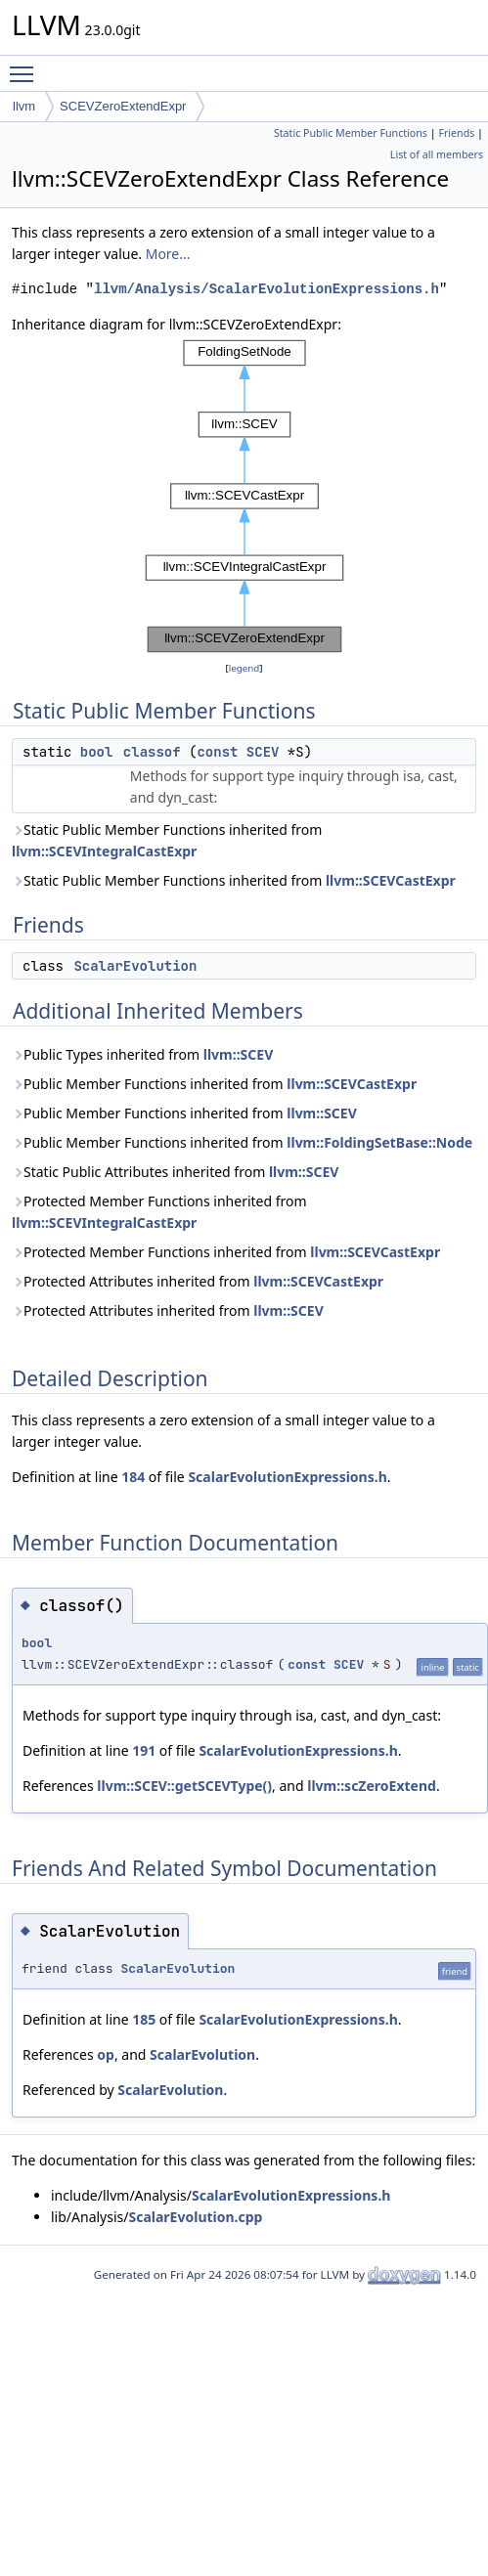 The image size is (488, 2576). I want to click on Protected Member Functions inherited from, so click(159, 1212).